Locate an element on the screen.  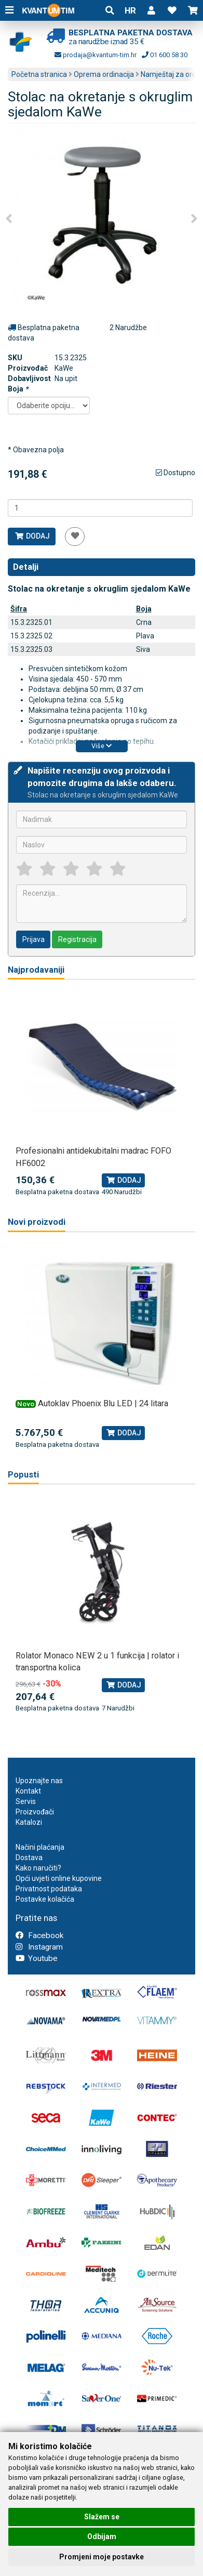
HR [button] is located at coordinates (130, 10).